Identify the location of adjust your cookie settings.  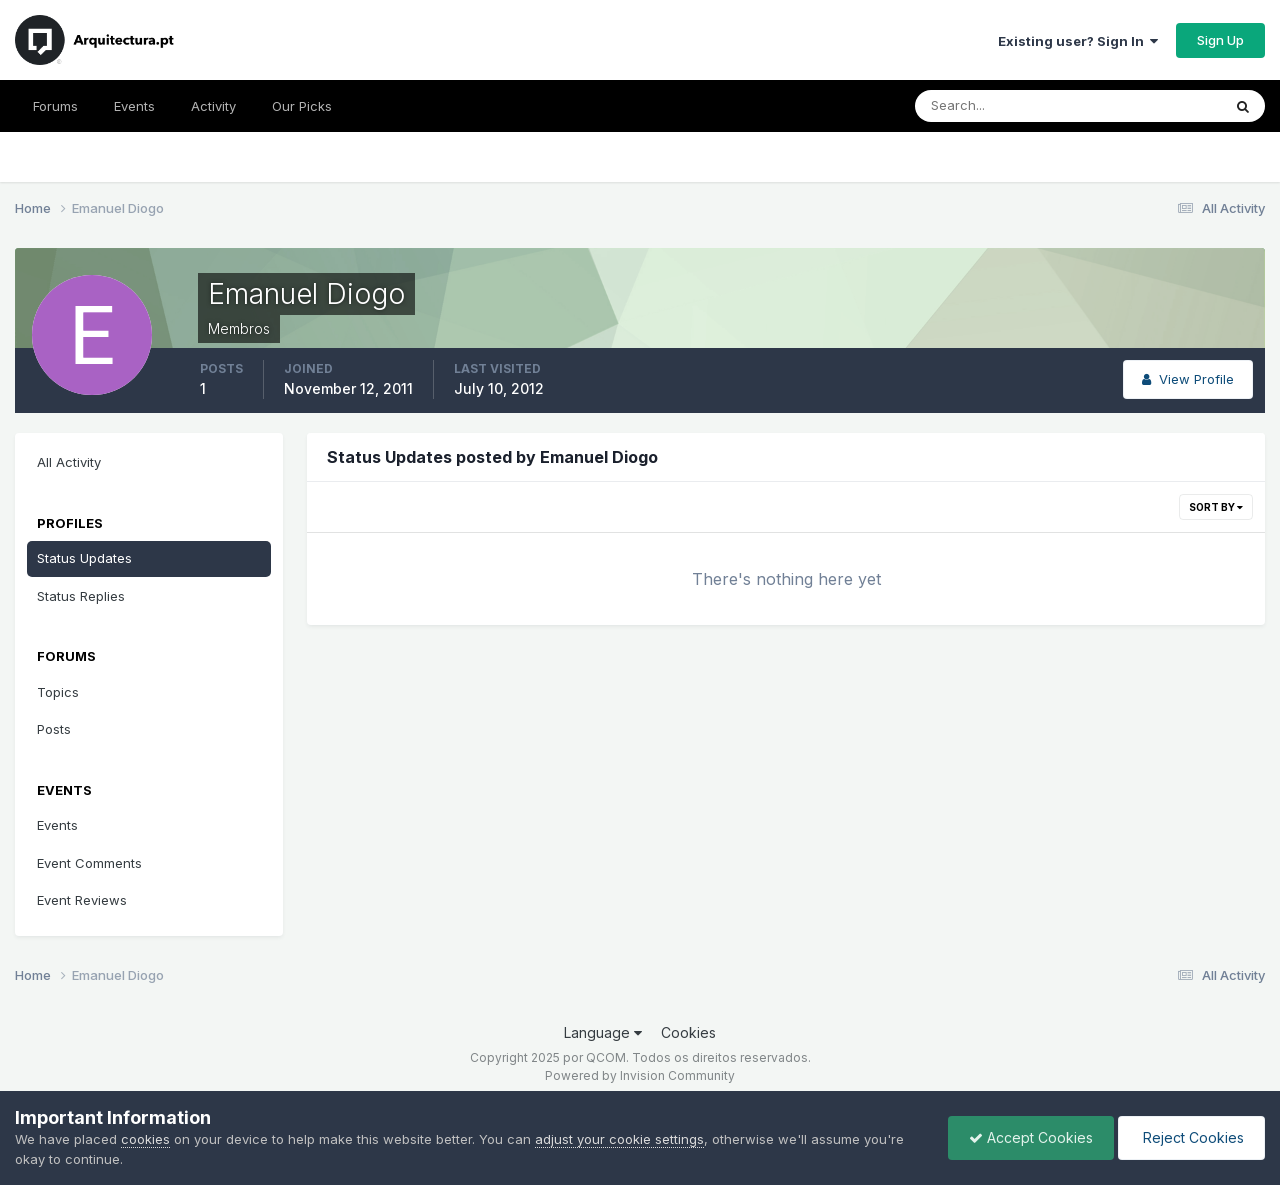
(619, 1139).